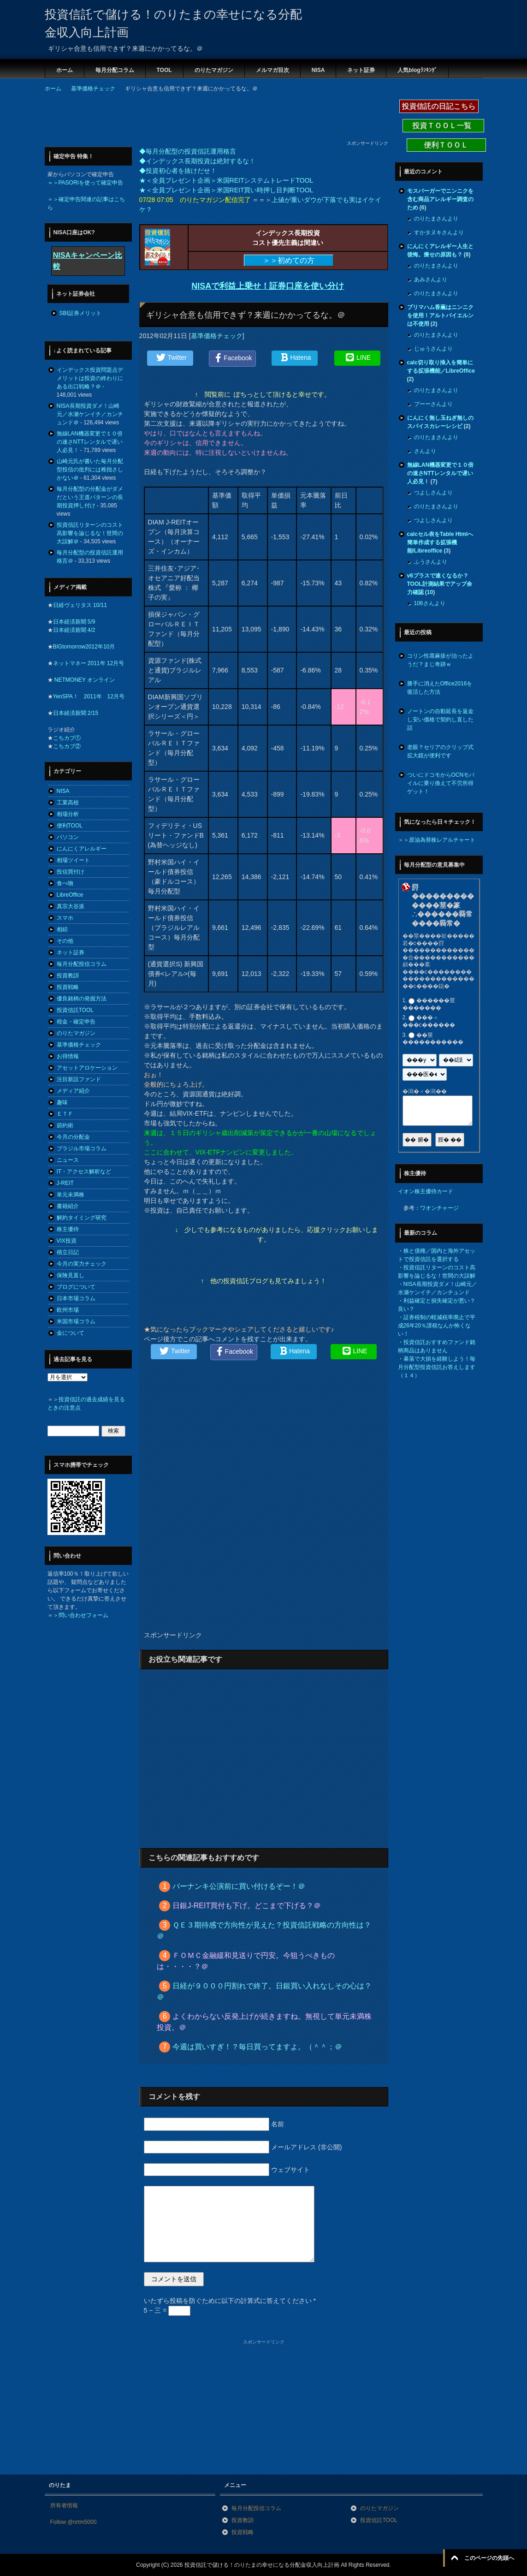 This screenshot has width=527, height=2576. What do you see at coordinates (70, 895) in the screenshot?
I see `LibreOffice` at bounding box center [70, 895].